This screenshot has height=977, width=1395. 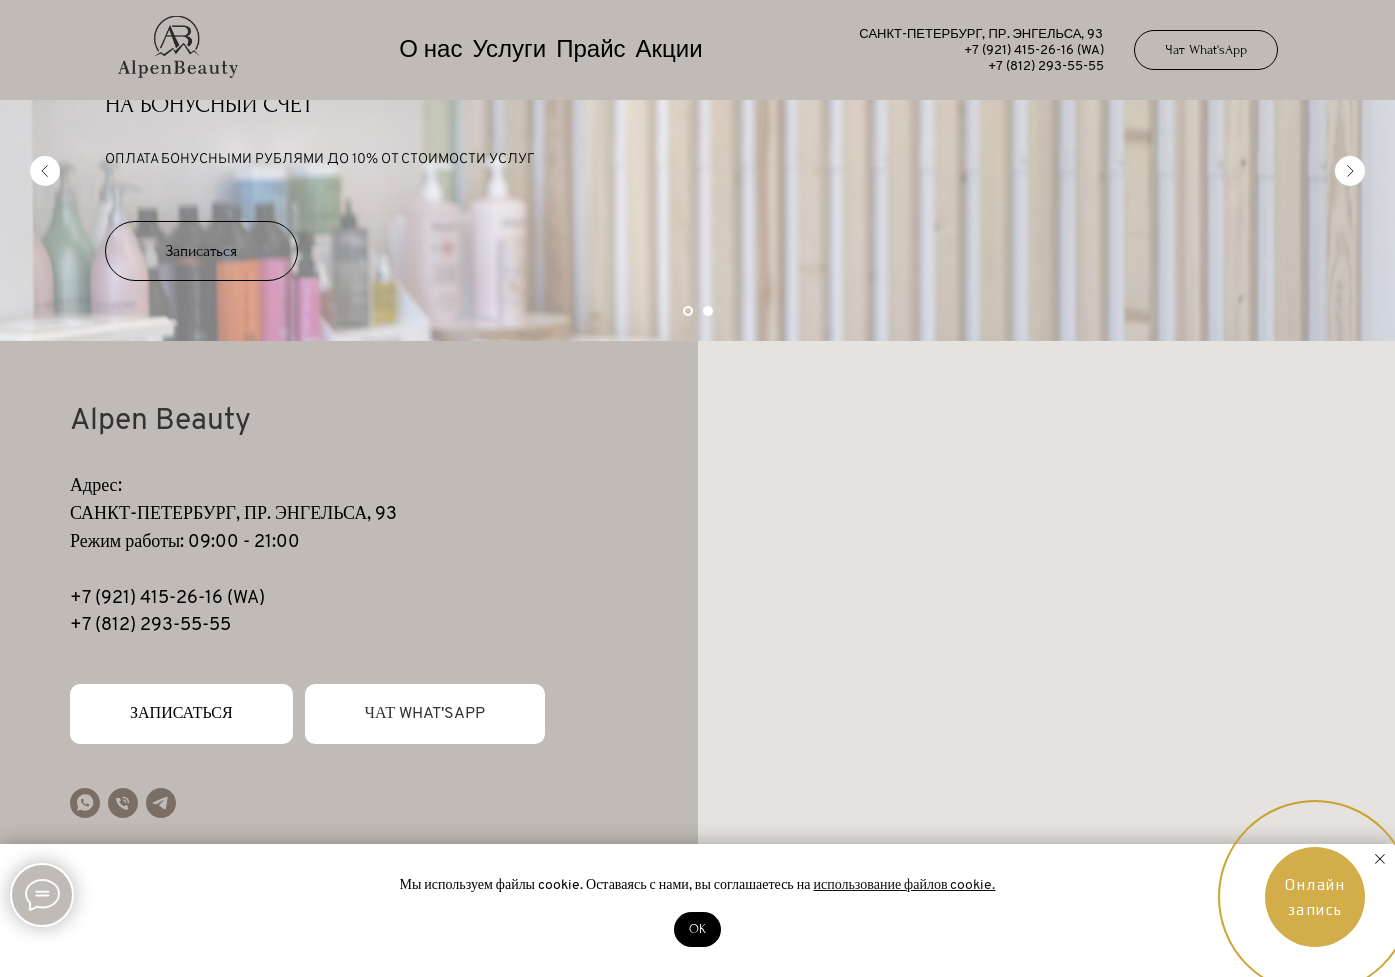 I want to click on [telegram], so click(x=161, y=803).